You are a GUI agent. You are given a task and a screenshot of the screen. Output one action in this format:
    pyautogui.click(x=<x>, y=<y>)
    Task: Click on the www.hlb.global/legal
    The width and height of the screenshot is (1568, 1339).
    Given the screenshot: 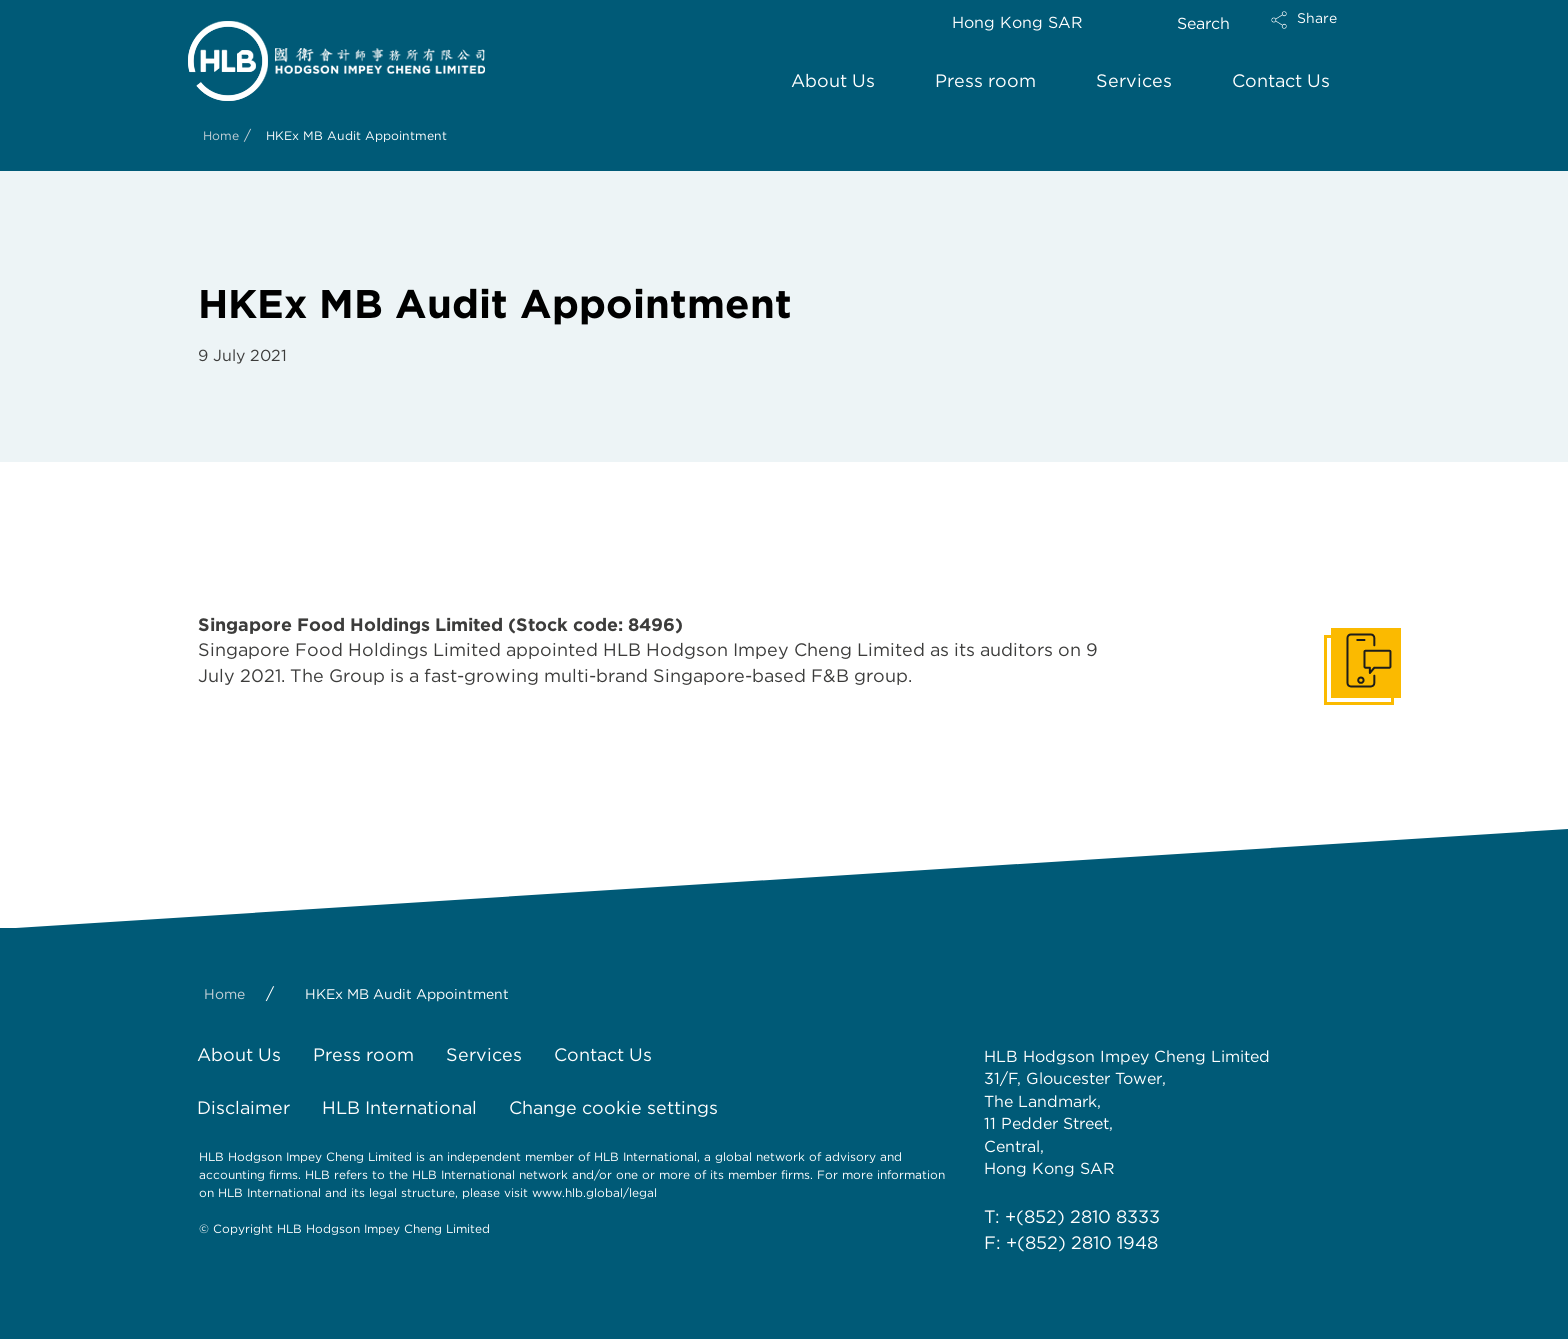 What is the action you would take?
    pyautogui.click(x=594, y=1192)
    